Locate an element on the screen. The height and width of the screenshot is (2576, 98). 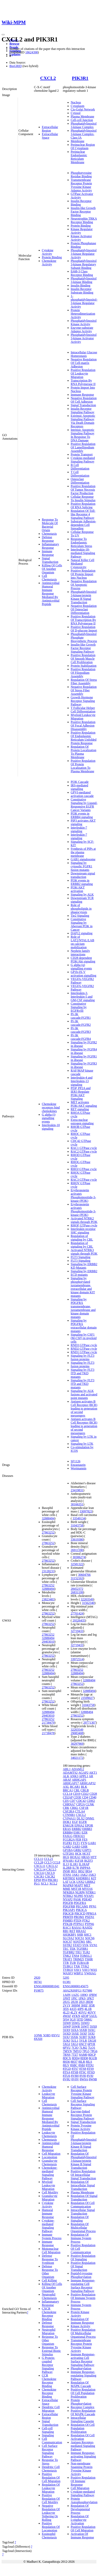
PTEN is located at coordinates (78, 1920).